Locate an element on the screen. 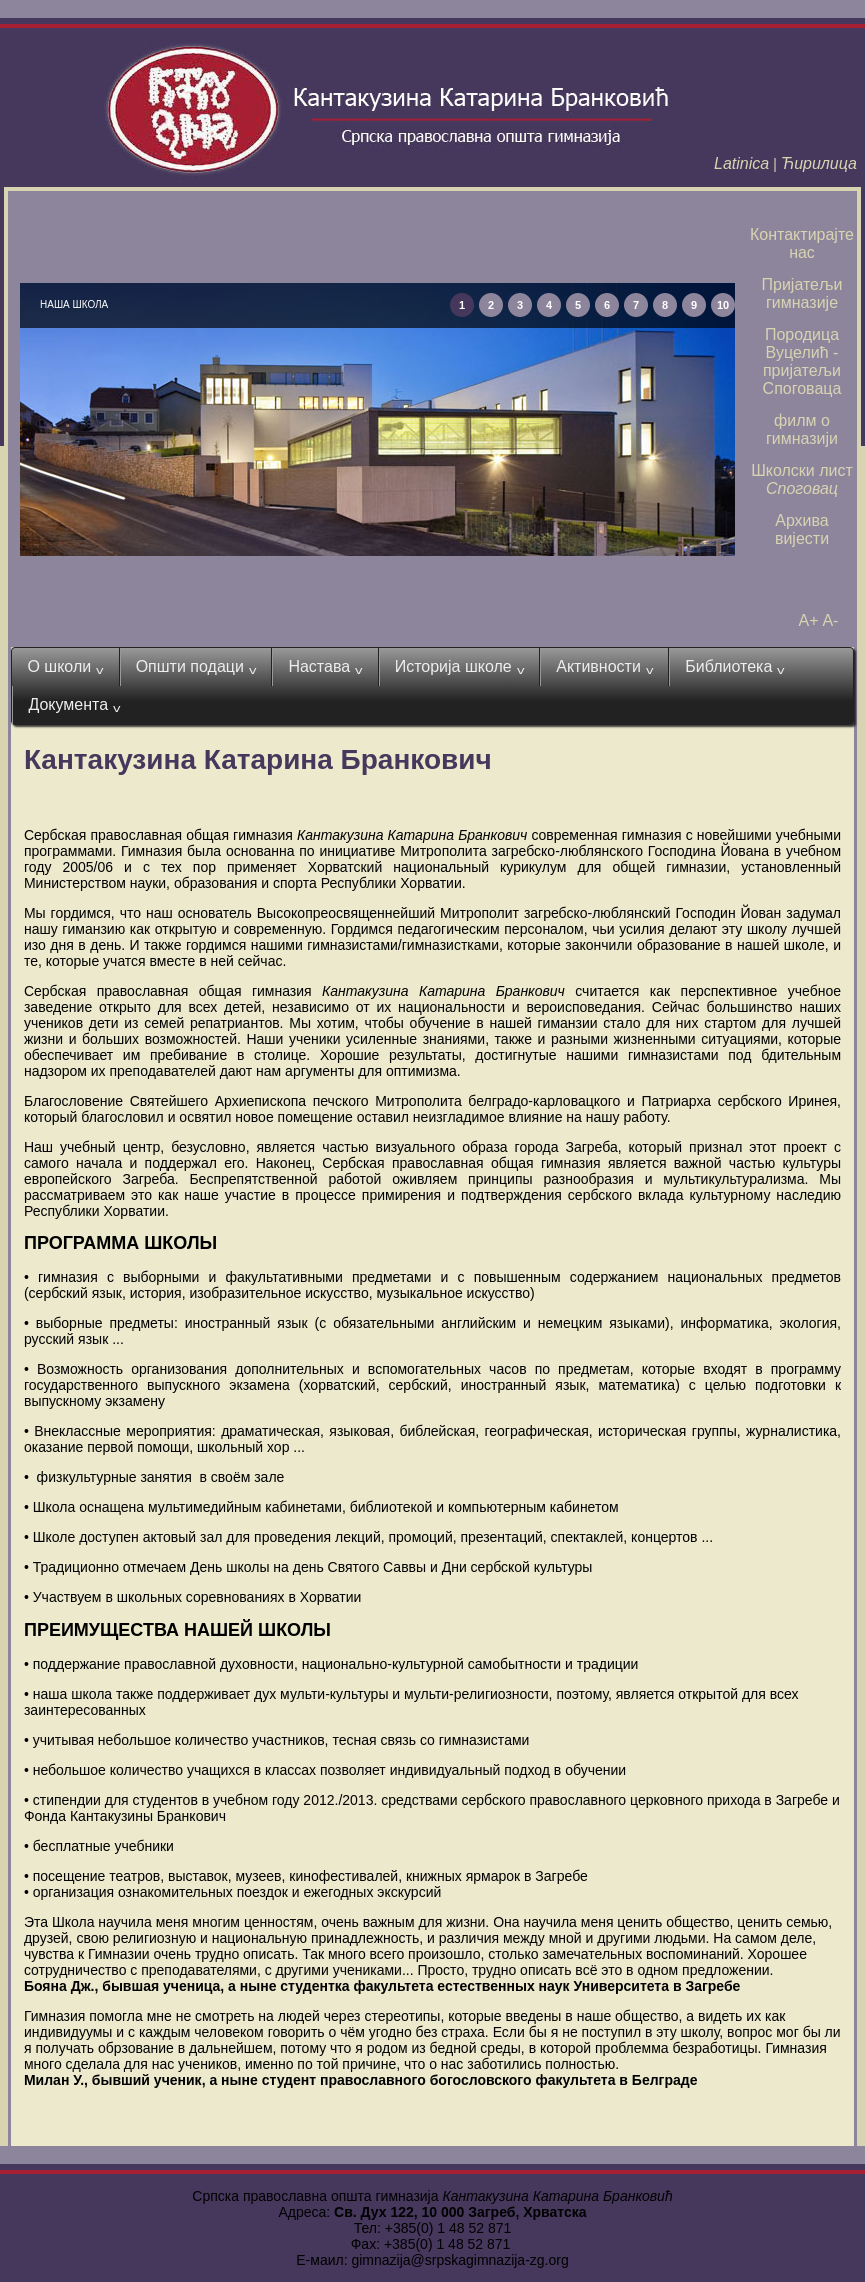  Настава is located at coordinates (325, 667).